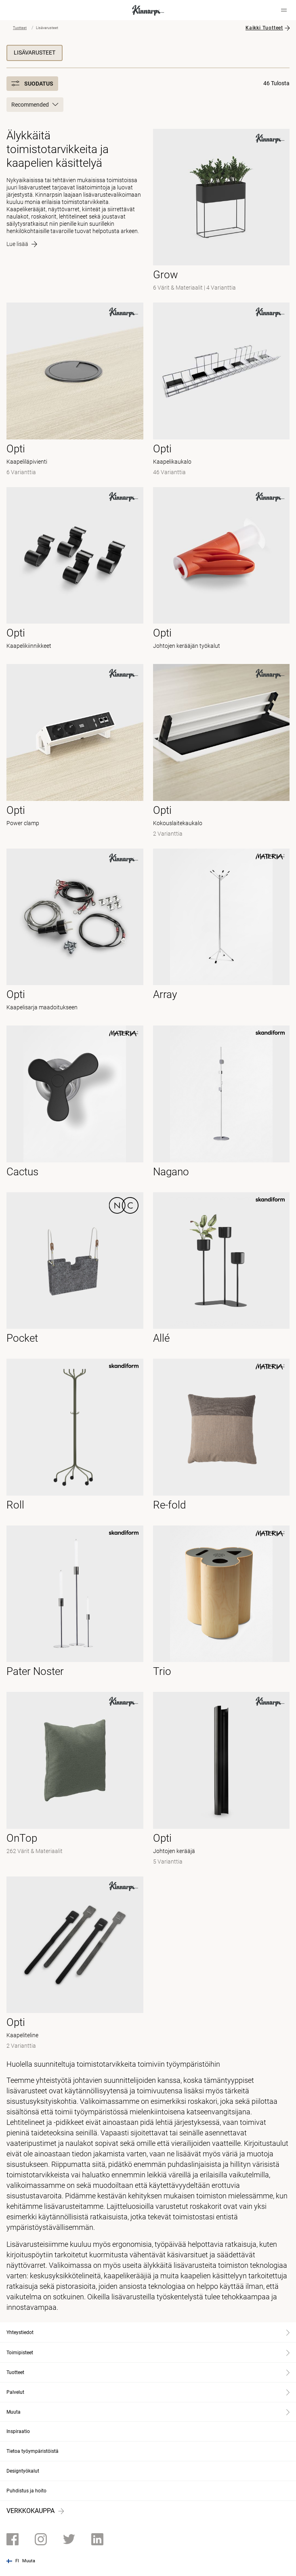 The height and width of the screenshot is (2576, 296). What do you see at coordinates (221, 932) in the screenshot?
I see `[- null]` at bounding box center [221, 932].